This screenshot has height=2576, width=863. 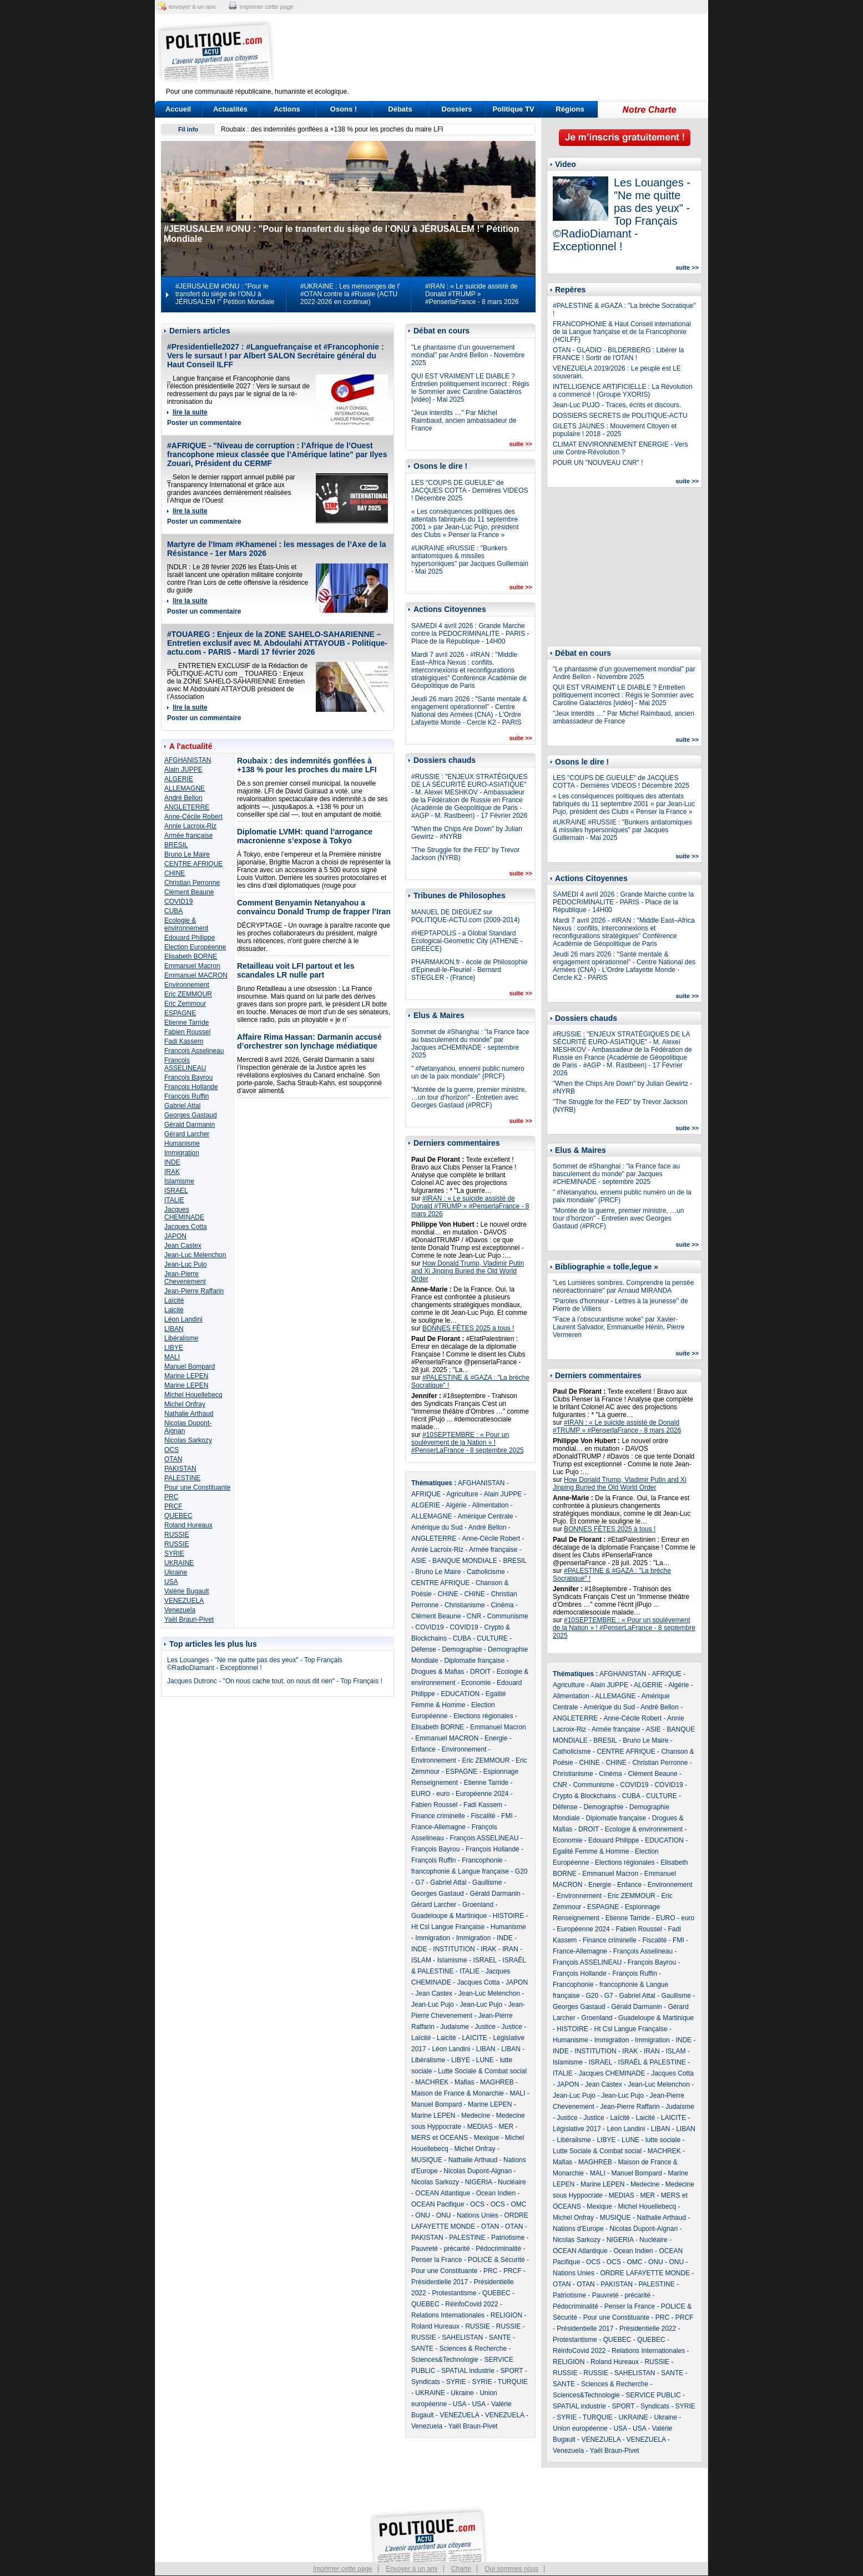 What do you see at coordinates (436, 2260) in the screenshot?
I see `Penser la France` at bounding box center [436, 2260].